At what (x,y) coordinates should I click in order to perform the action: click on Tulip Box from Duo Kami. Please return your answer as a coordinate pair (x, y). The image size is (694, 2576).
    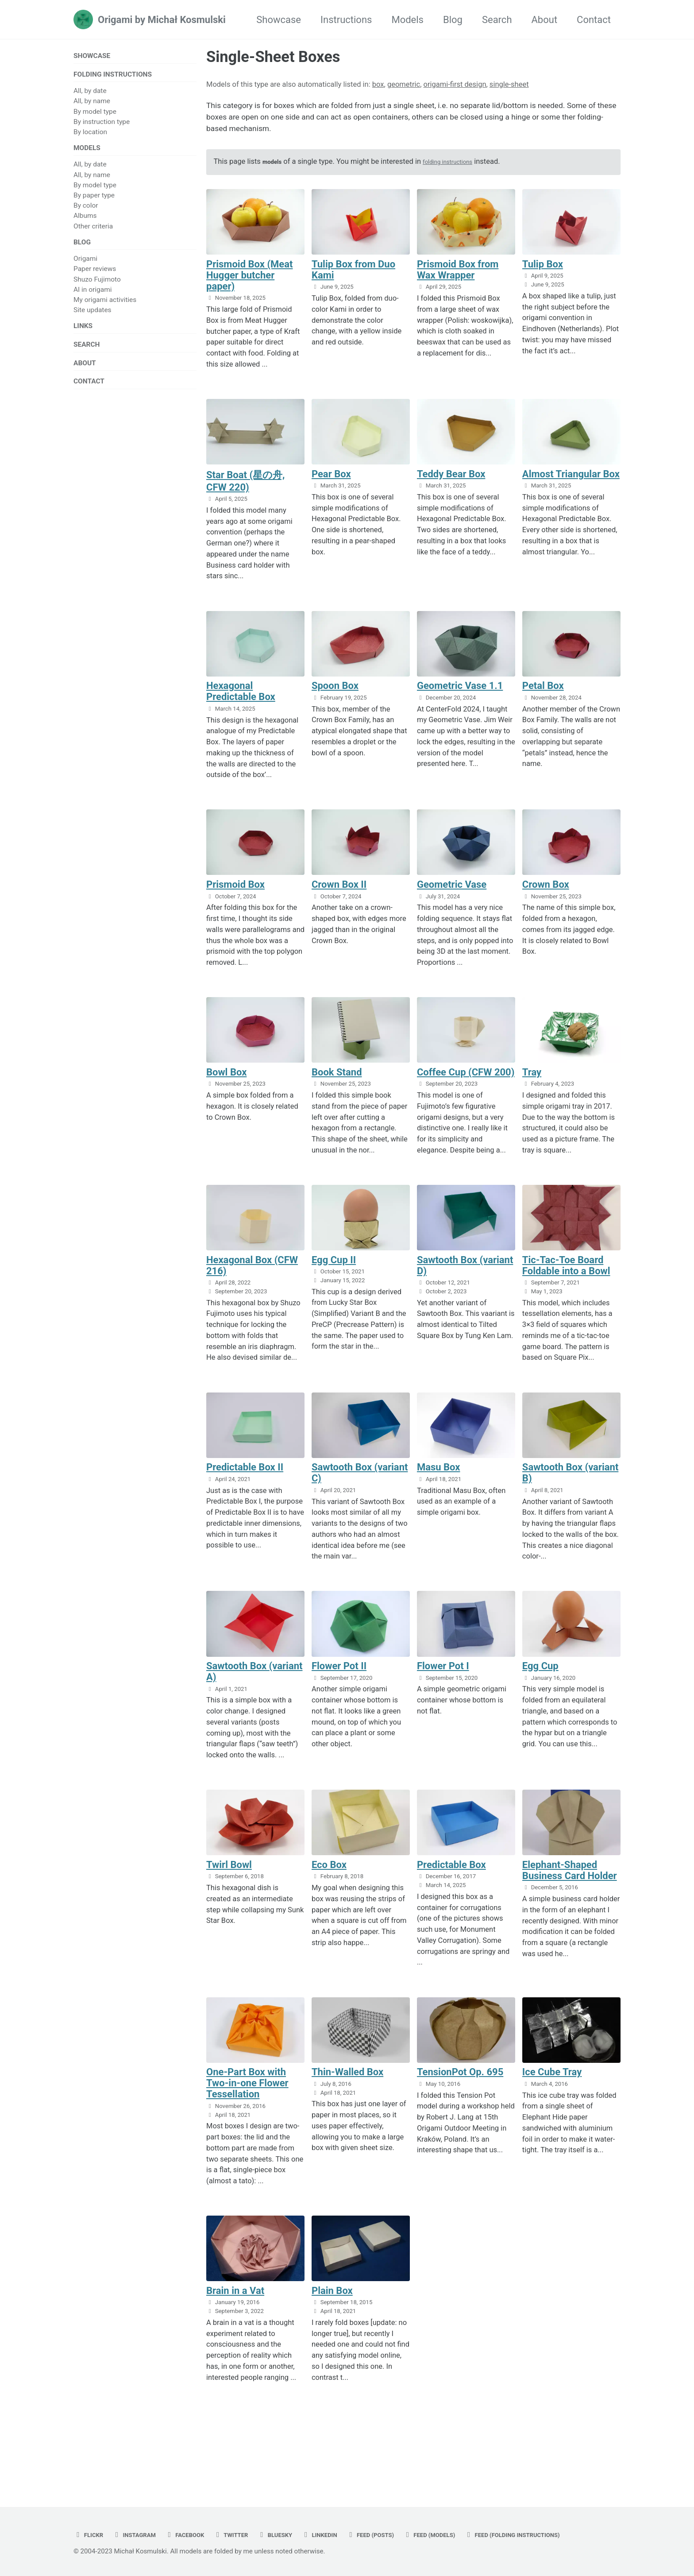
    Looking at the image, I should click on (353, 280).